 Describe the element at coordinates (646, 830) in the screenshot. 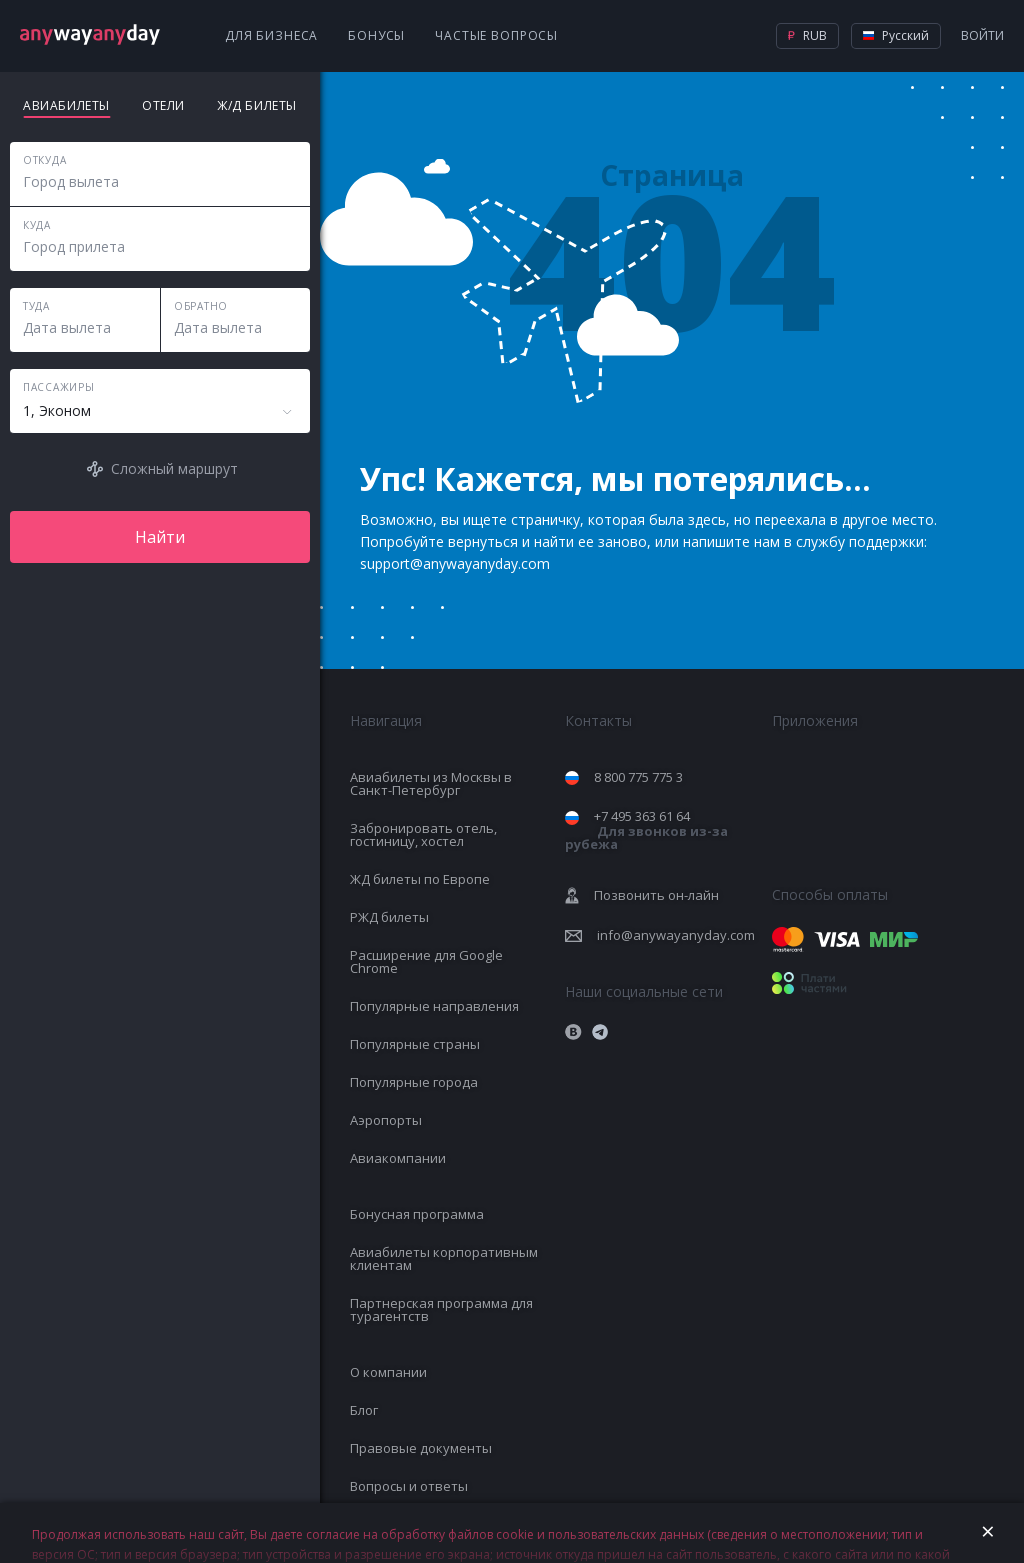

I see `+7 495 363 61 64` at that location.